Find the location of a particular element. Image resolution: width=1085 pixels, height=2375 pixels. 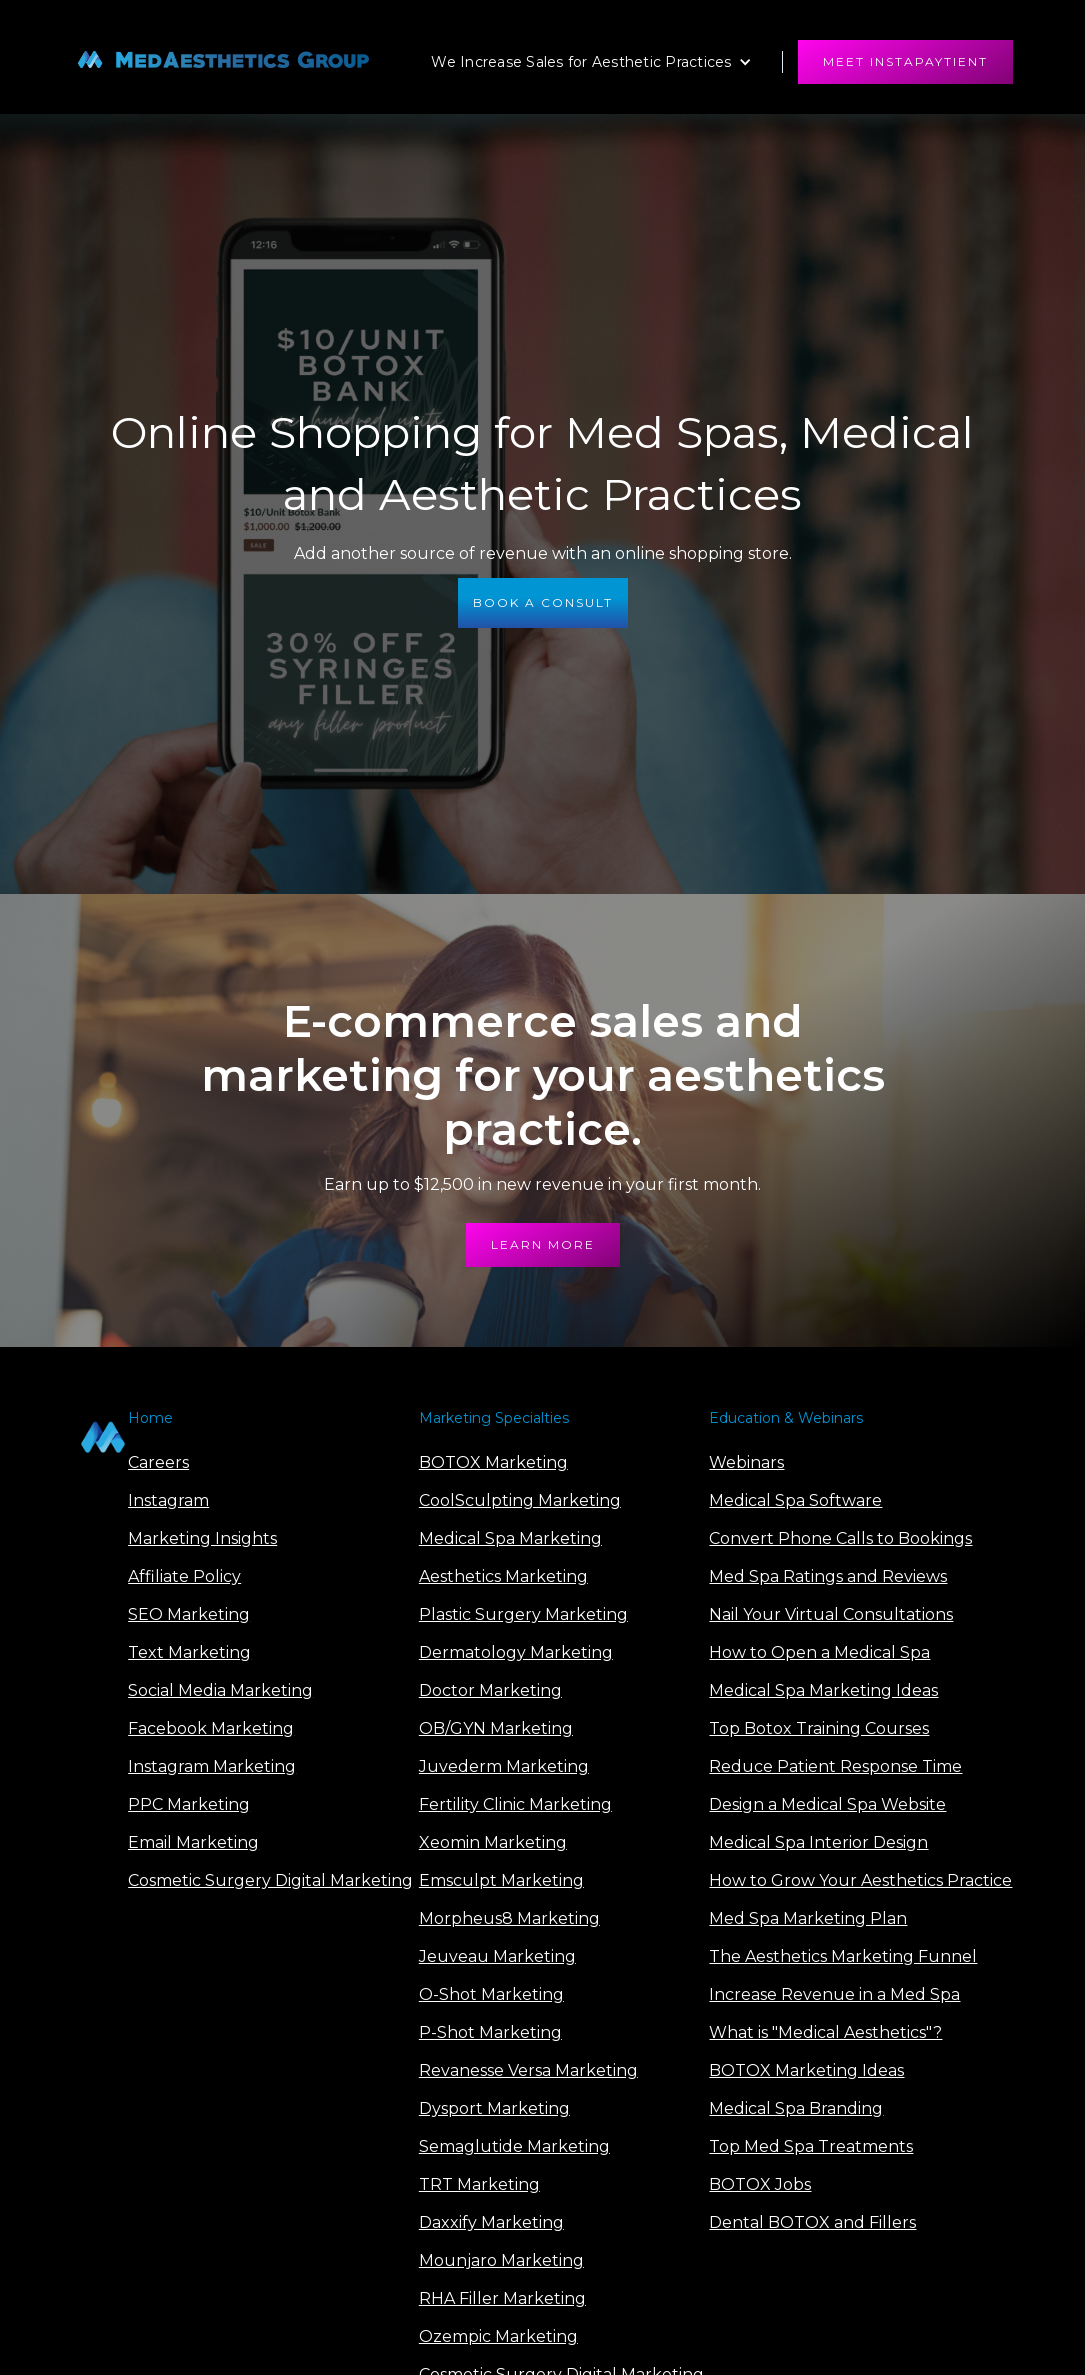

RHA Filler Marketing is located at coordinates (502, 2298).